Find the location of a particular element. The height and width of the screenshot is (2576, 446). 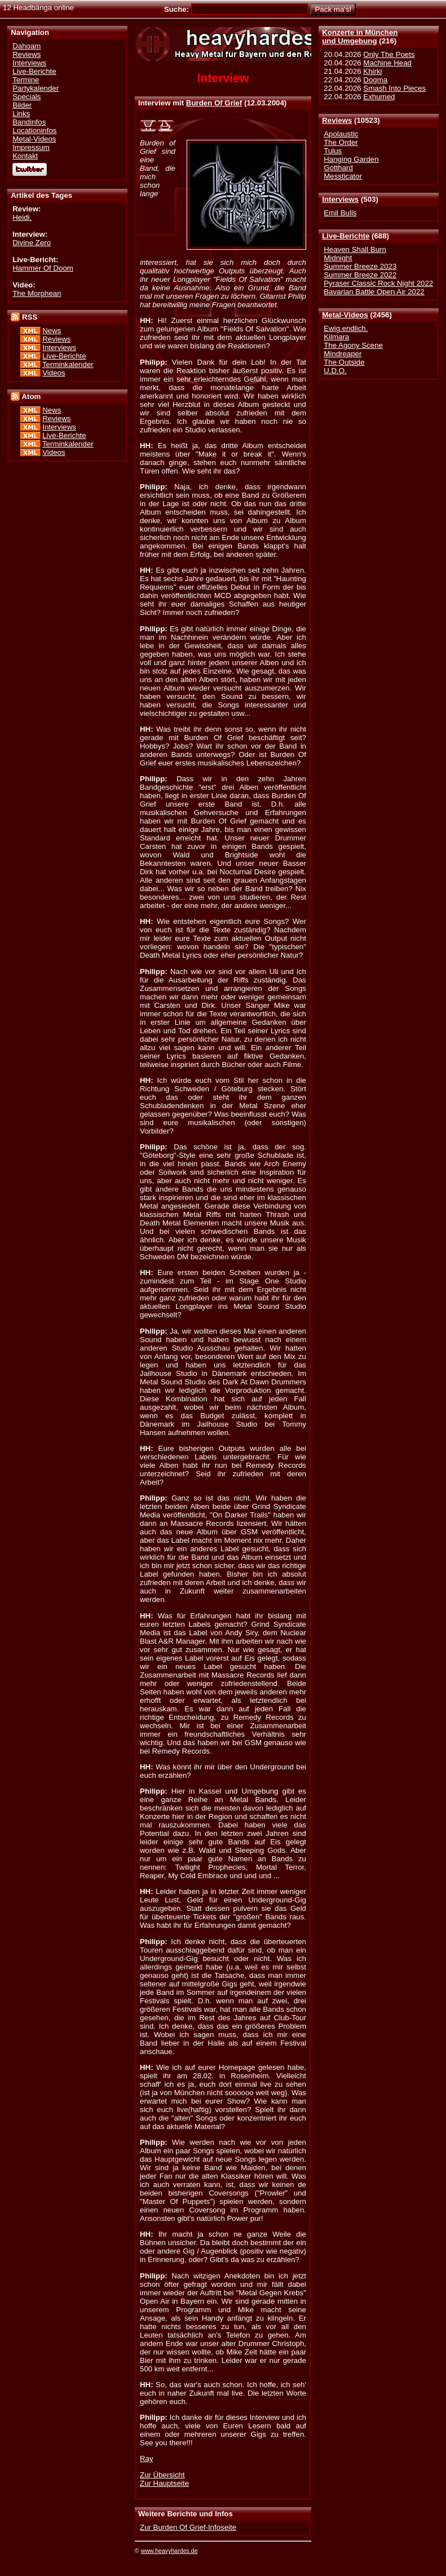

Locationinfos is located at coordinates (34, 130).